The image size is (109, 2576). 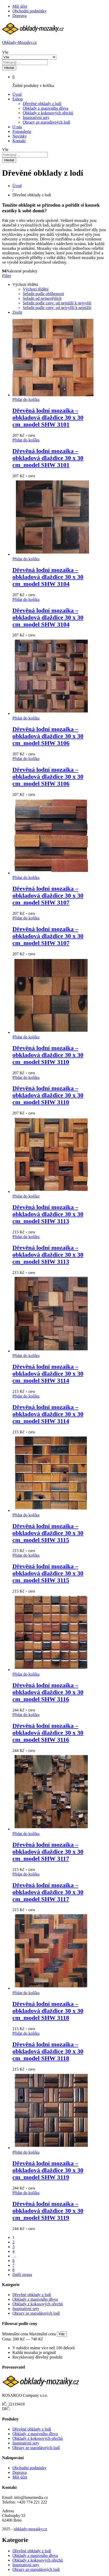 I want to click on Obklady z kokosových ořechů, so click(x=48, y=113).